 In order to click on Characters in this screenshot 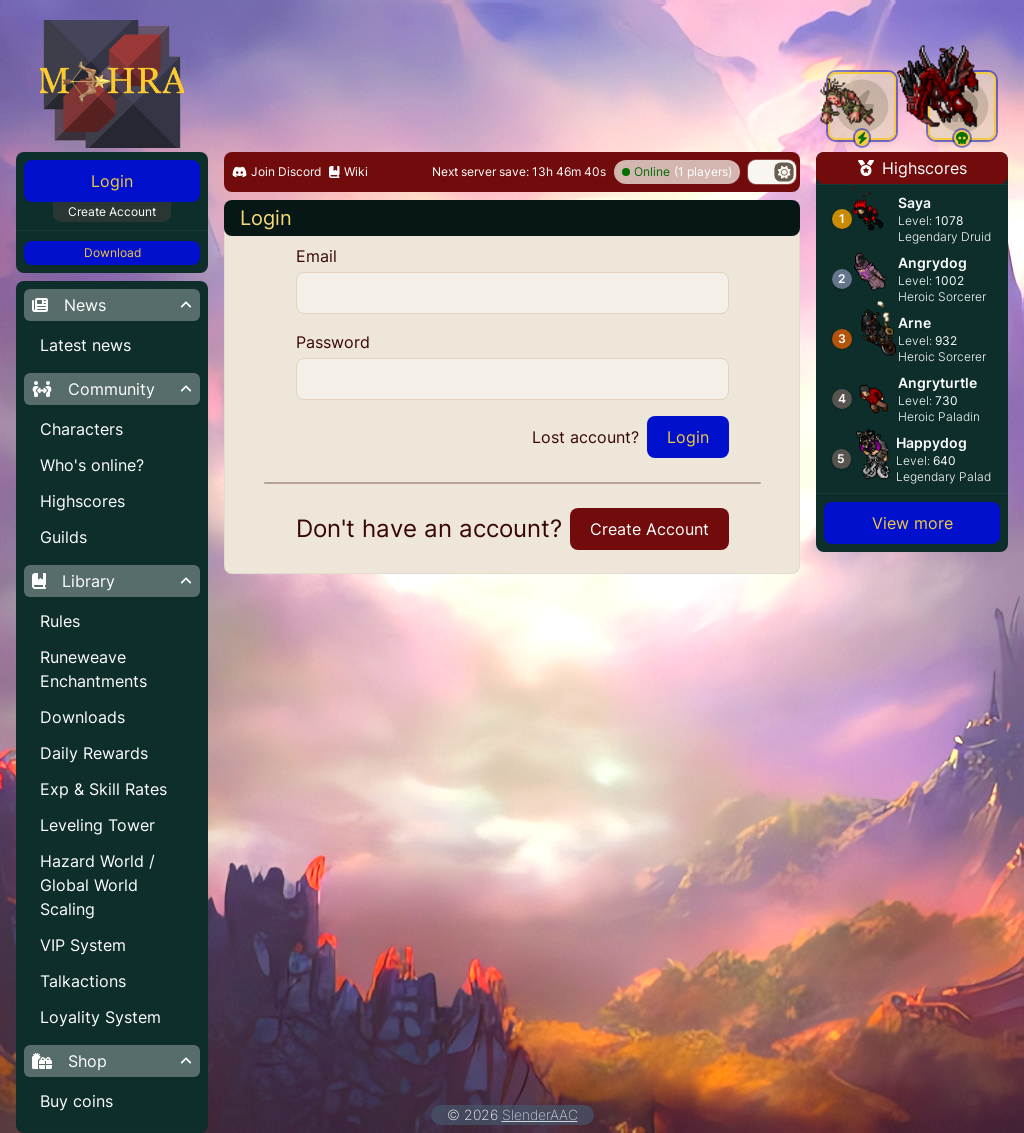, I will do `click(81, 429)`.